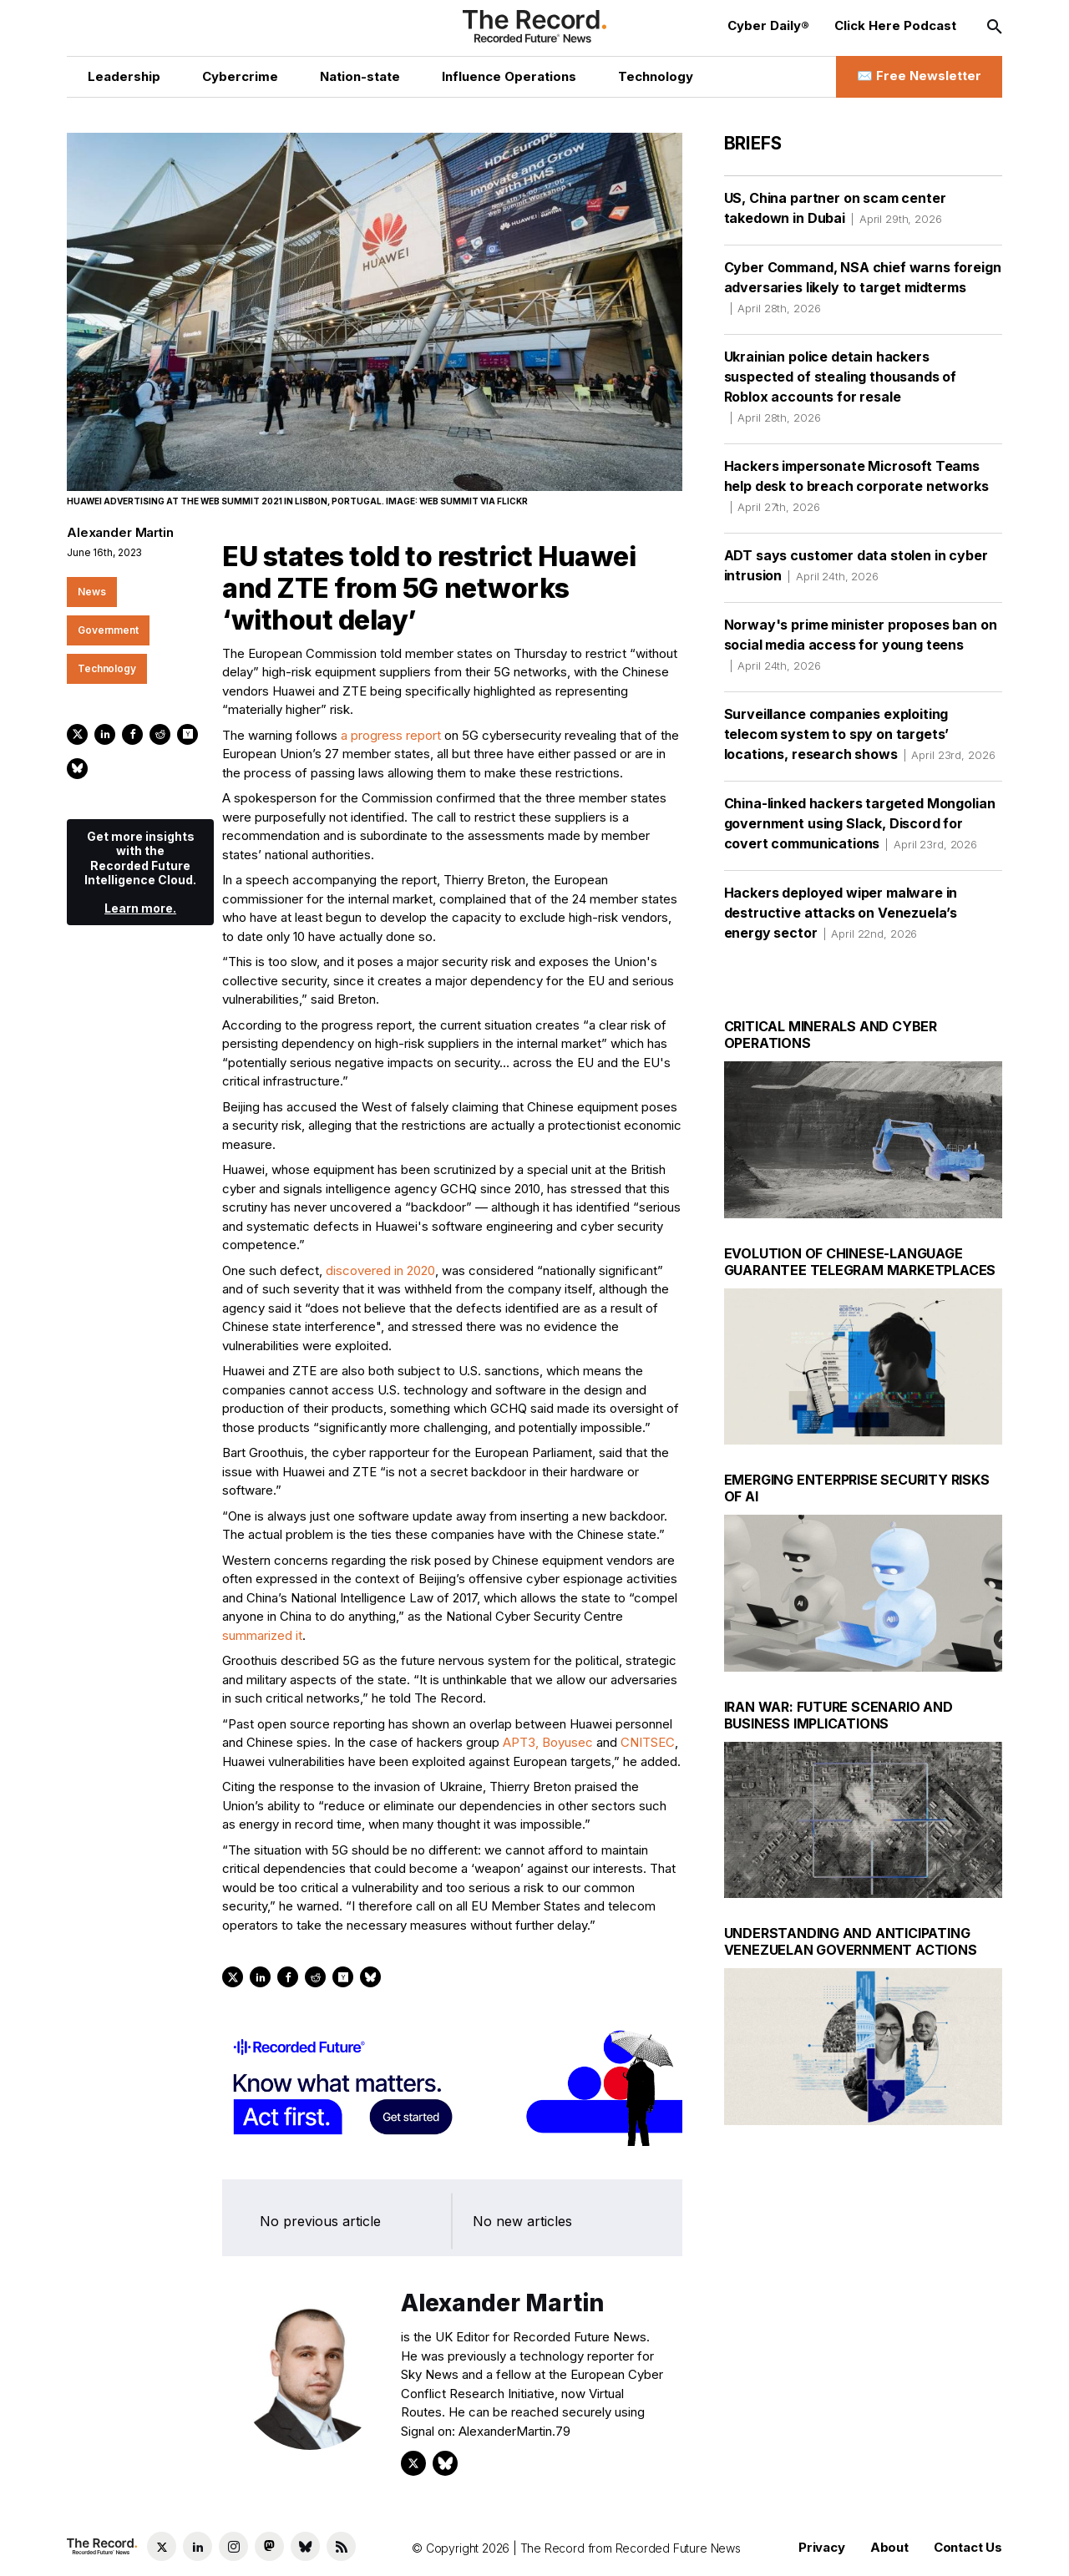 The width and height of the screenshot is (1069, 2576). I want to click on Learn more., so click(140, 908).